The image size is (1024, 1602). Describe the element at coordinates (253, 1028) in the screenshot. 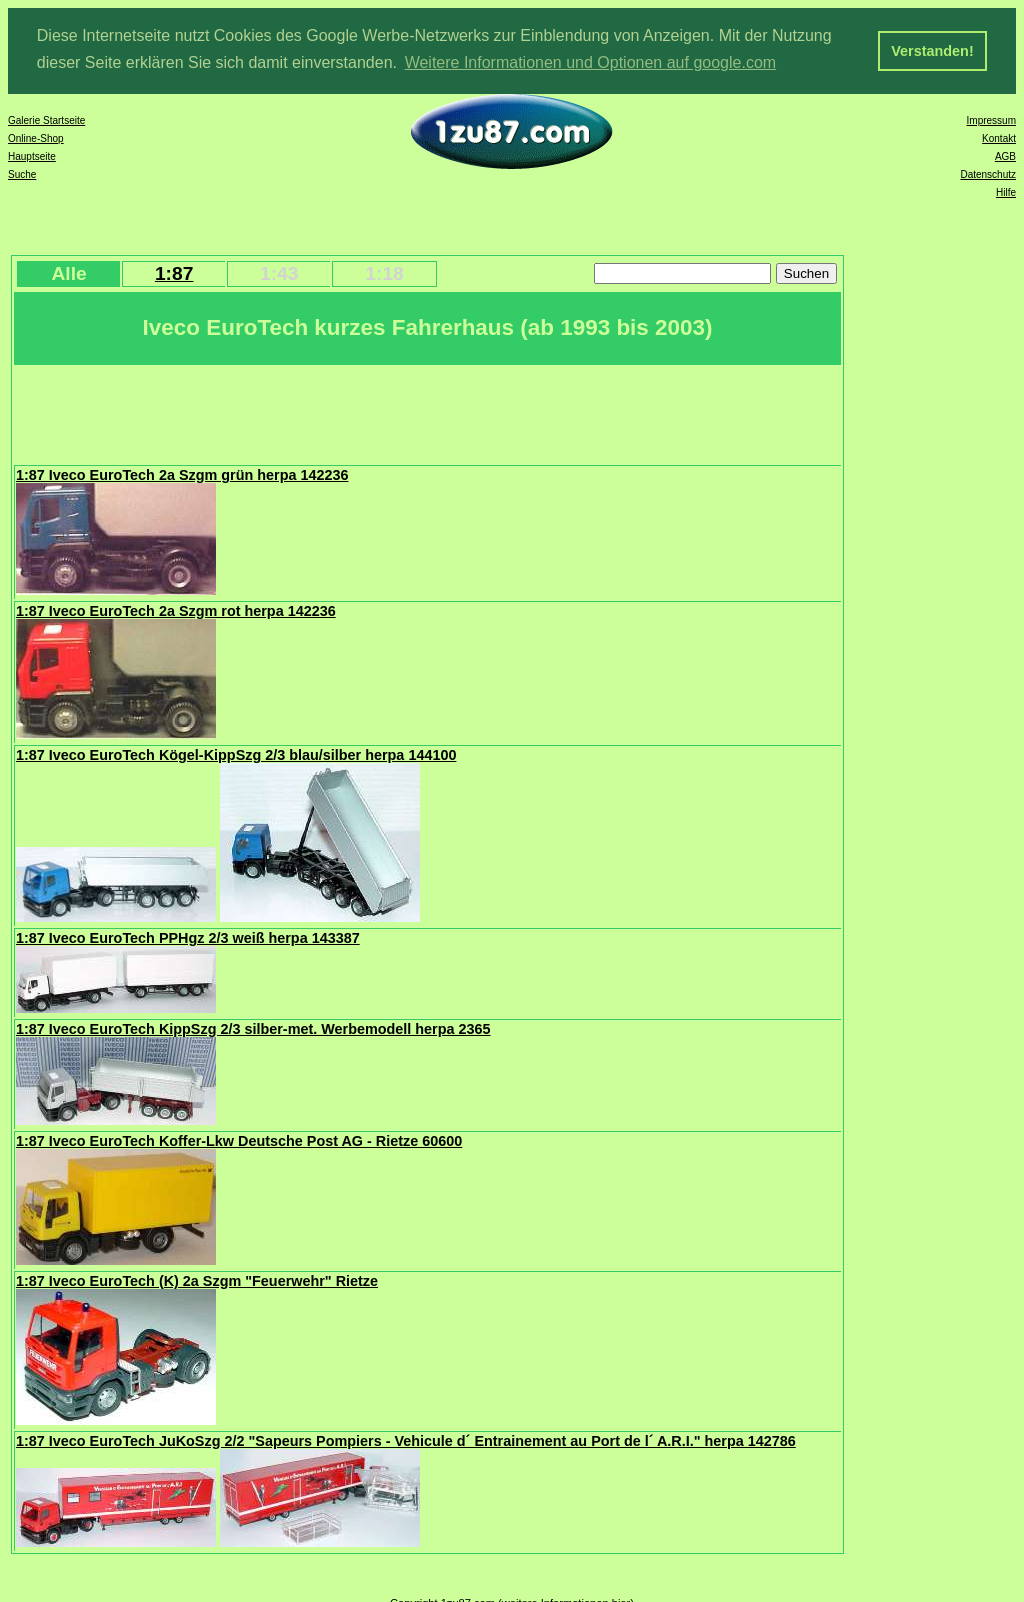

I see `1:87 Iveco EuroTech KippSzg 2/3 silber-met. Werbemodell herpa 2365` at that location.